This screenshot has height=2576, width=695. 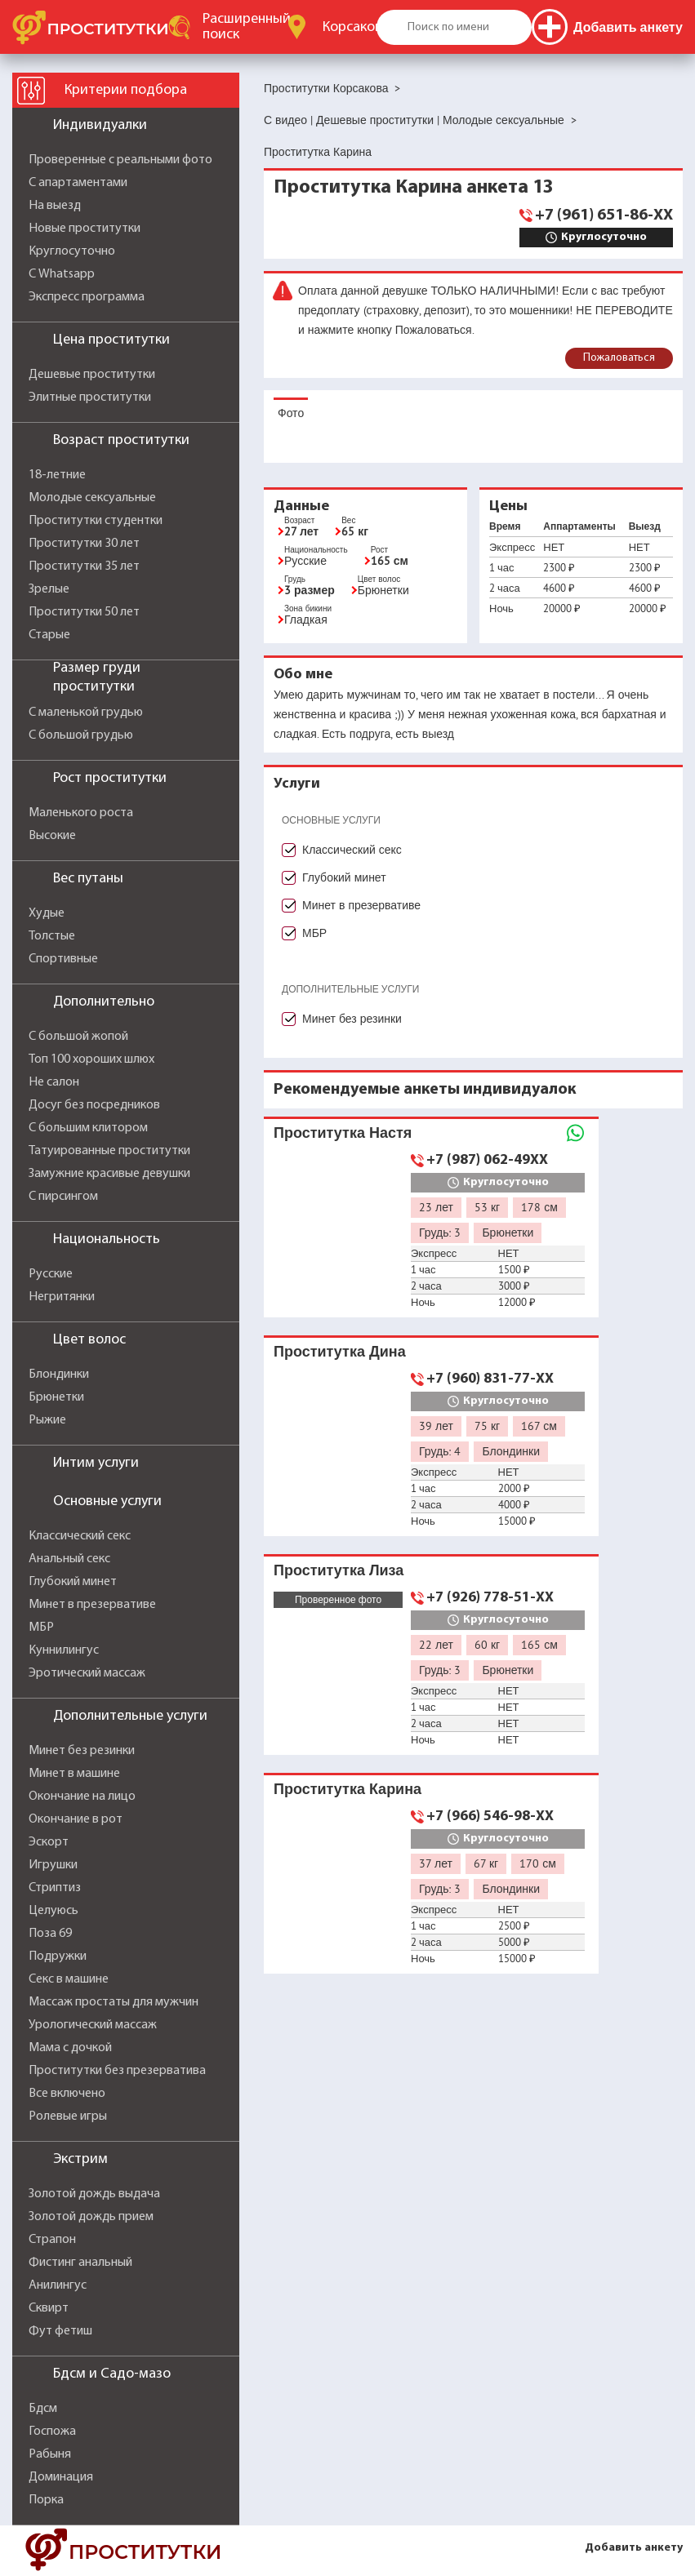 I want to click on Золотой дождь прием, so click(x=91, y=2216).